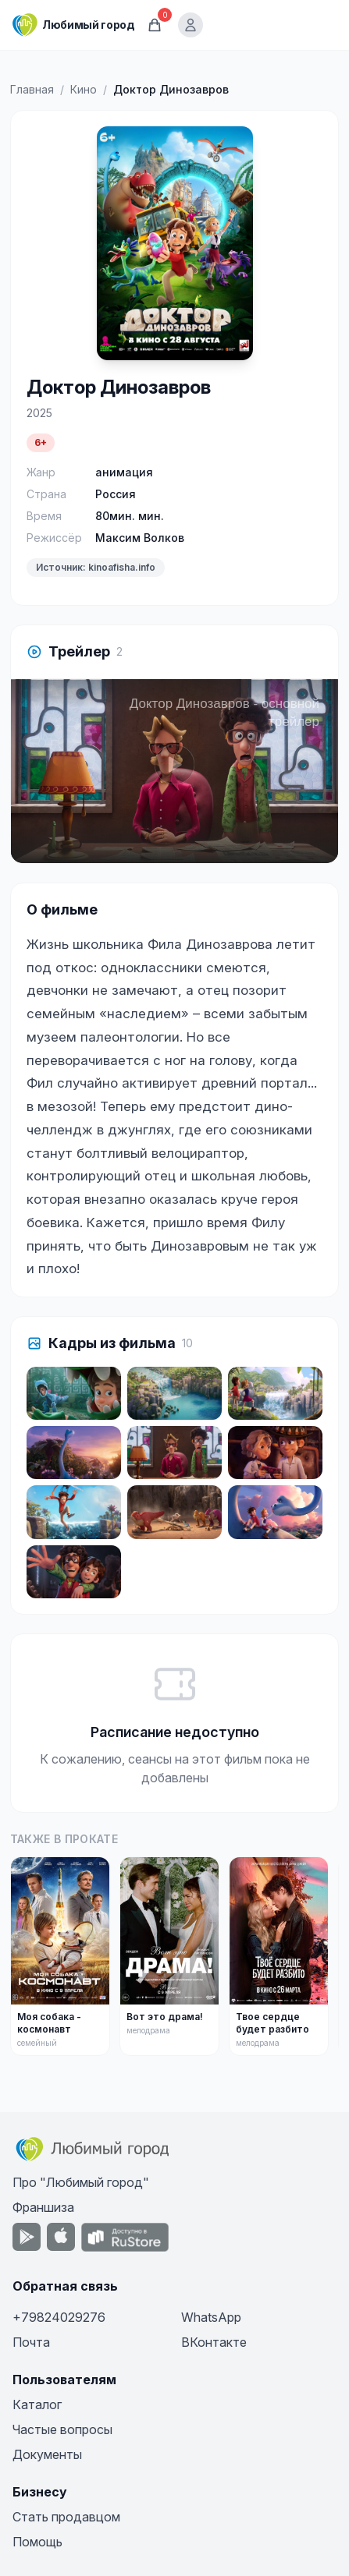 This screenshot has height=2576, width=349. What do you see at coordinates (66, 2517) in the screenshot?
I see `Стать продавцом` at bounding box center [66, 2517].